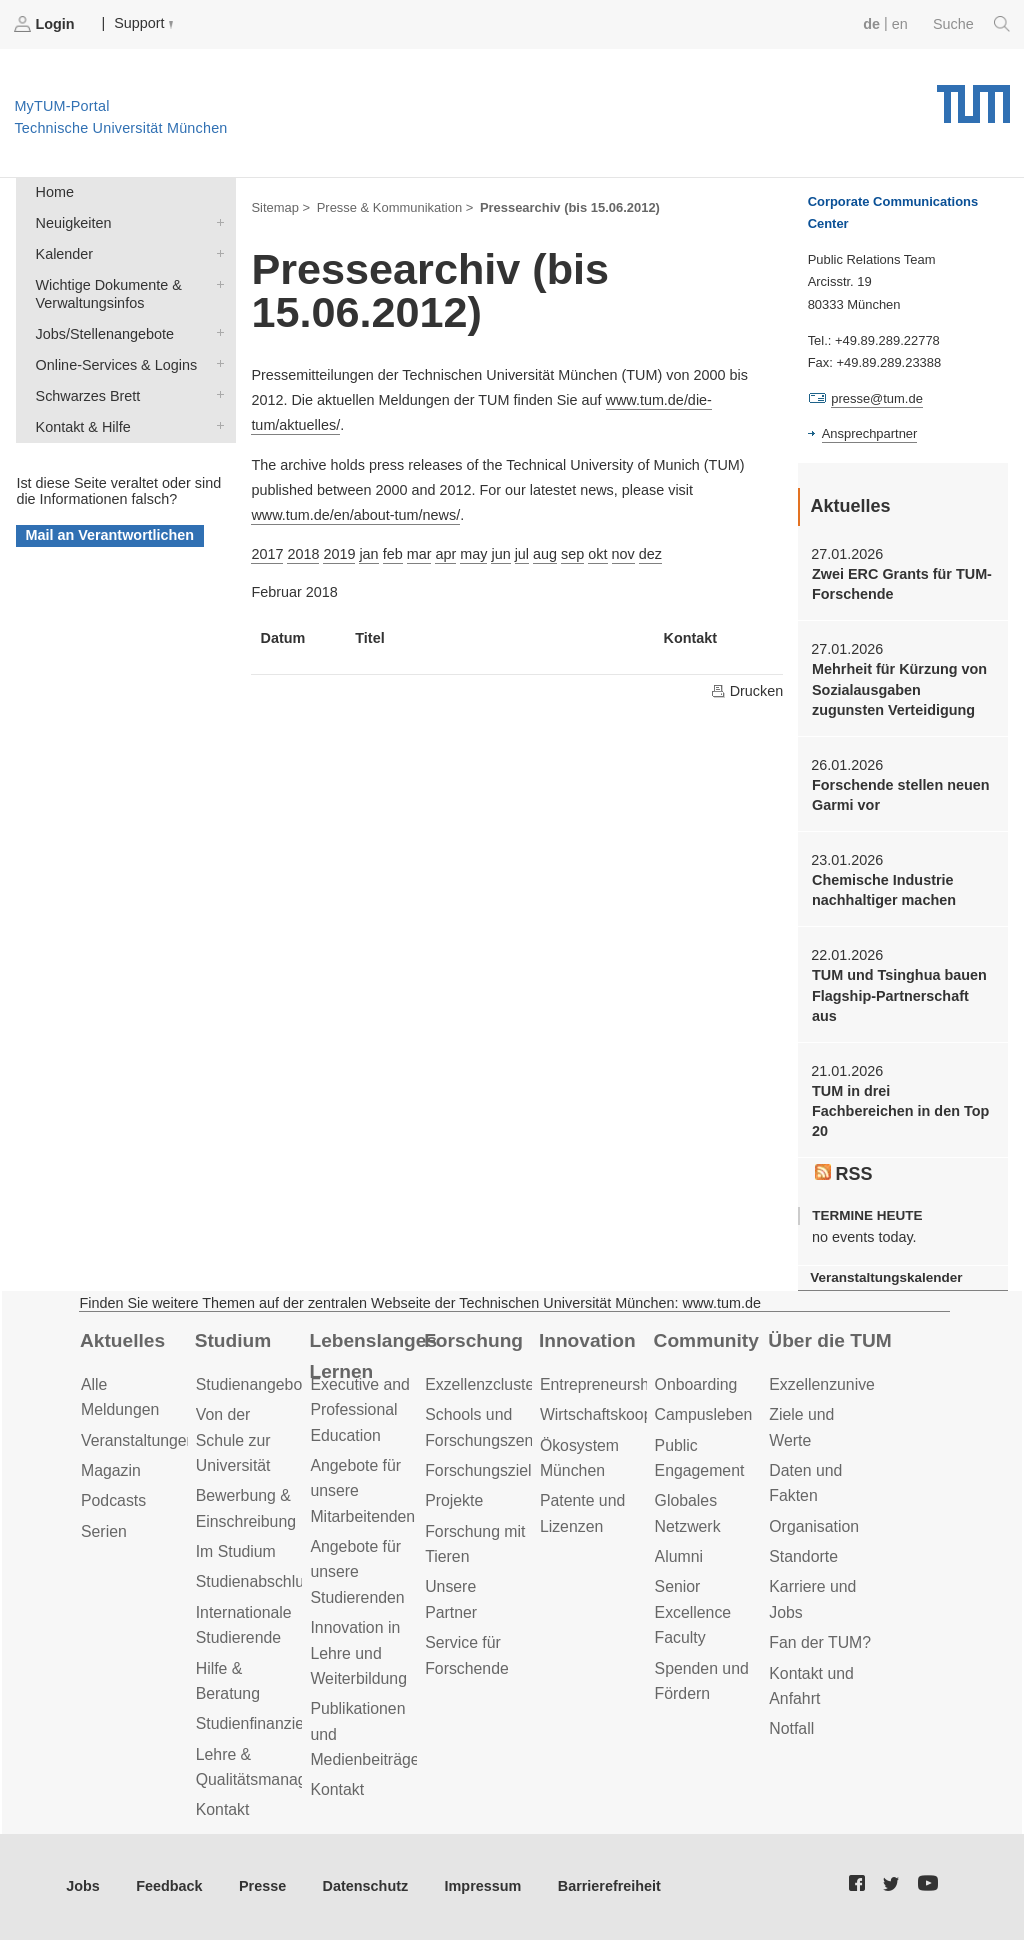 The height and width of the screenshot is (1940, 1024). Describe the element at coordinates (83, 1886) in the screenshot. I see `Jobs` at that location.